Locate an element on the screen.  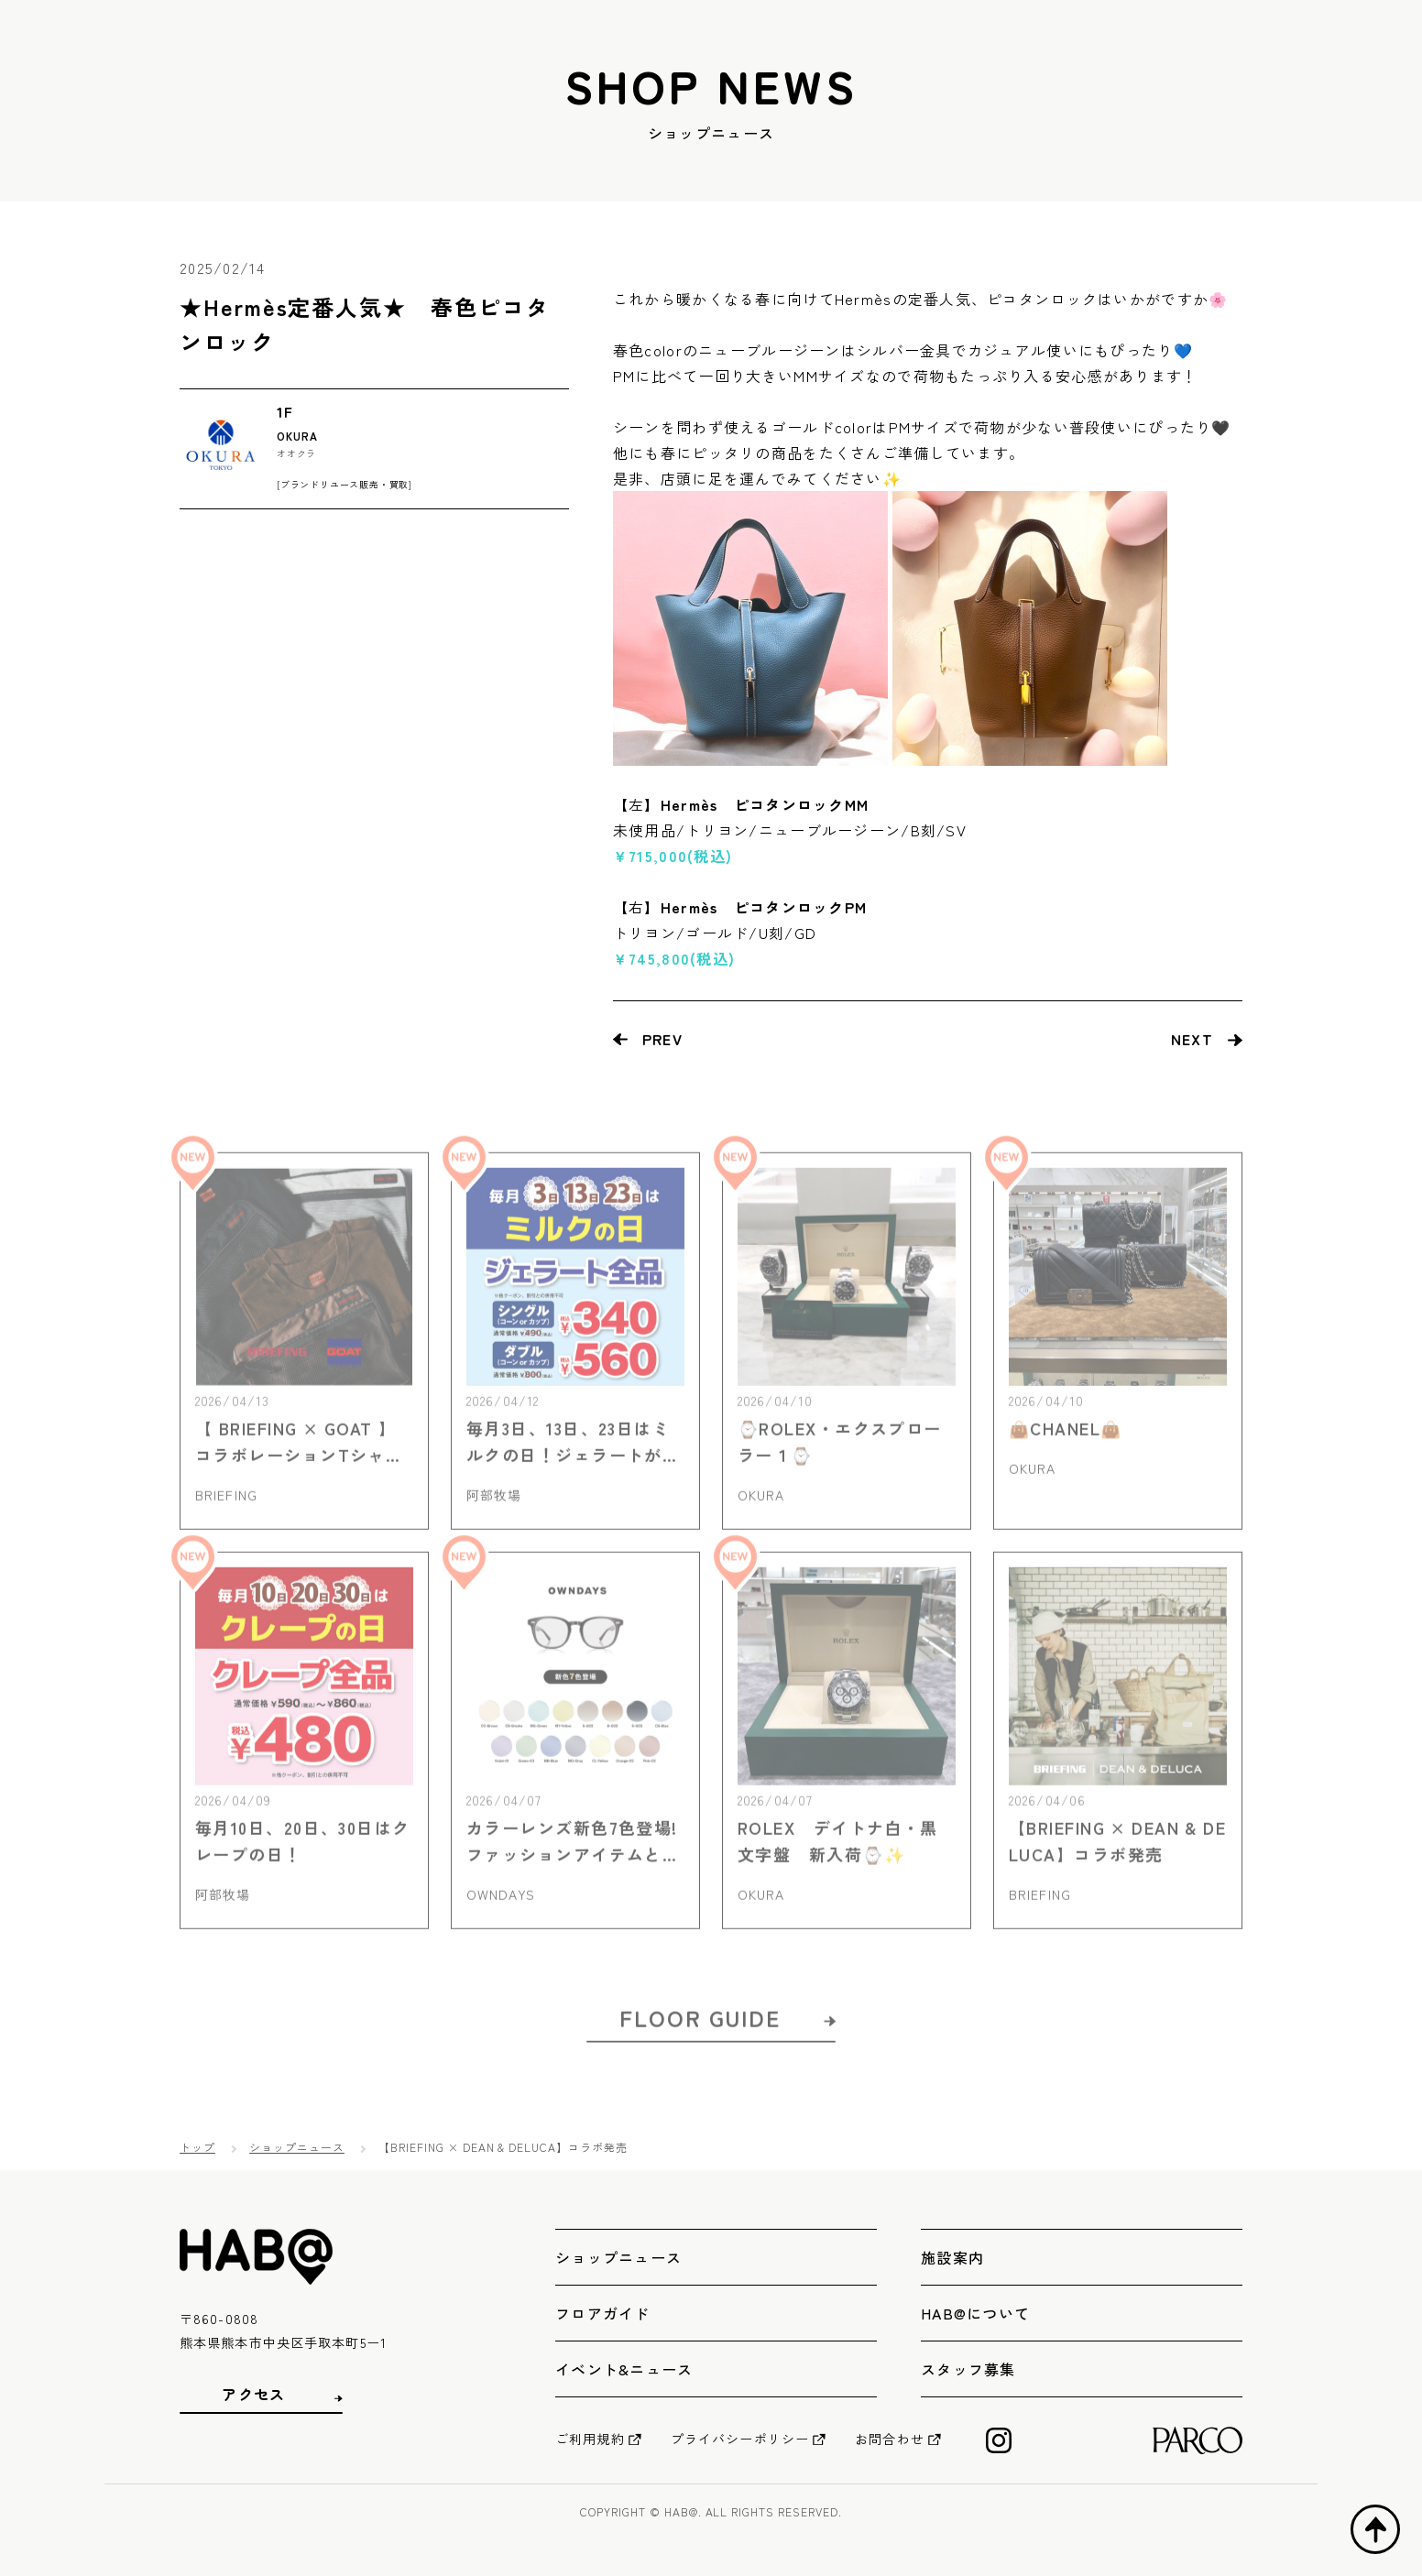
プライバシーポリシー is located at coordinates (740, 2438).